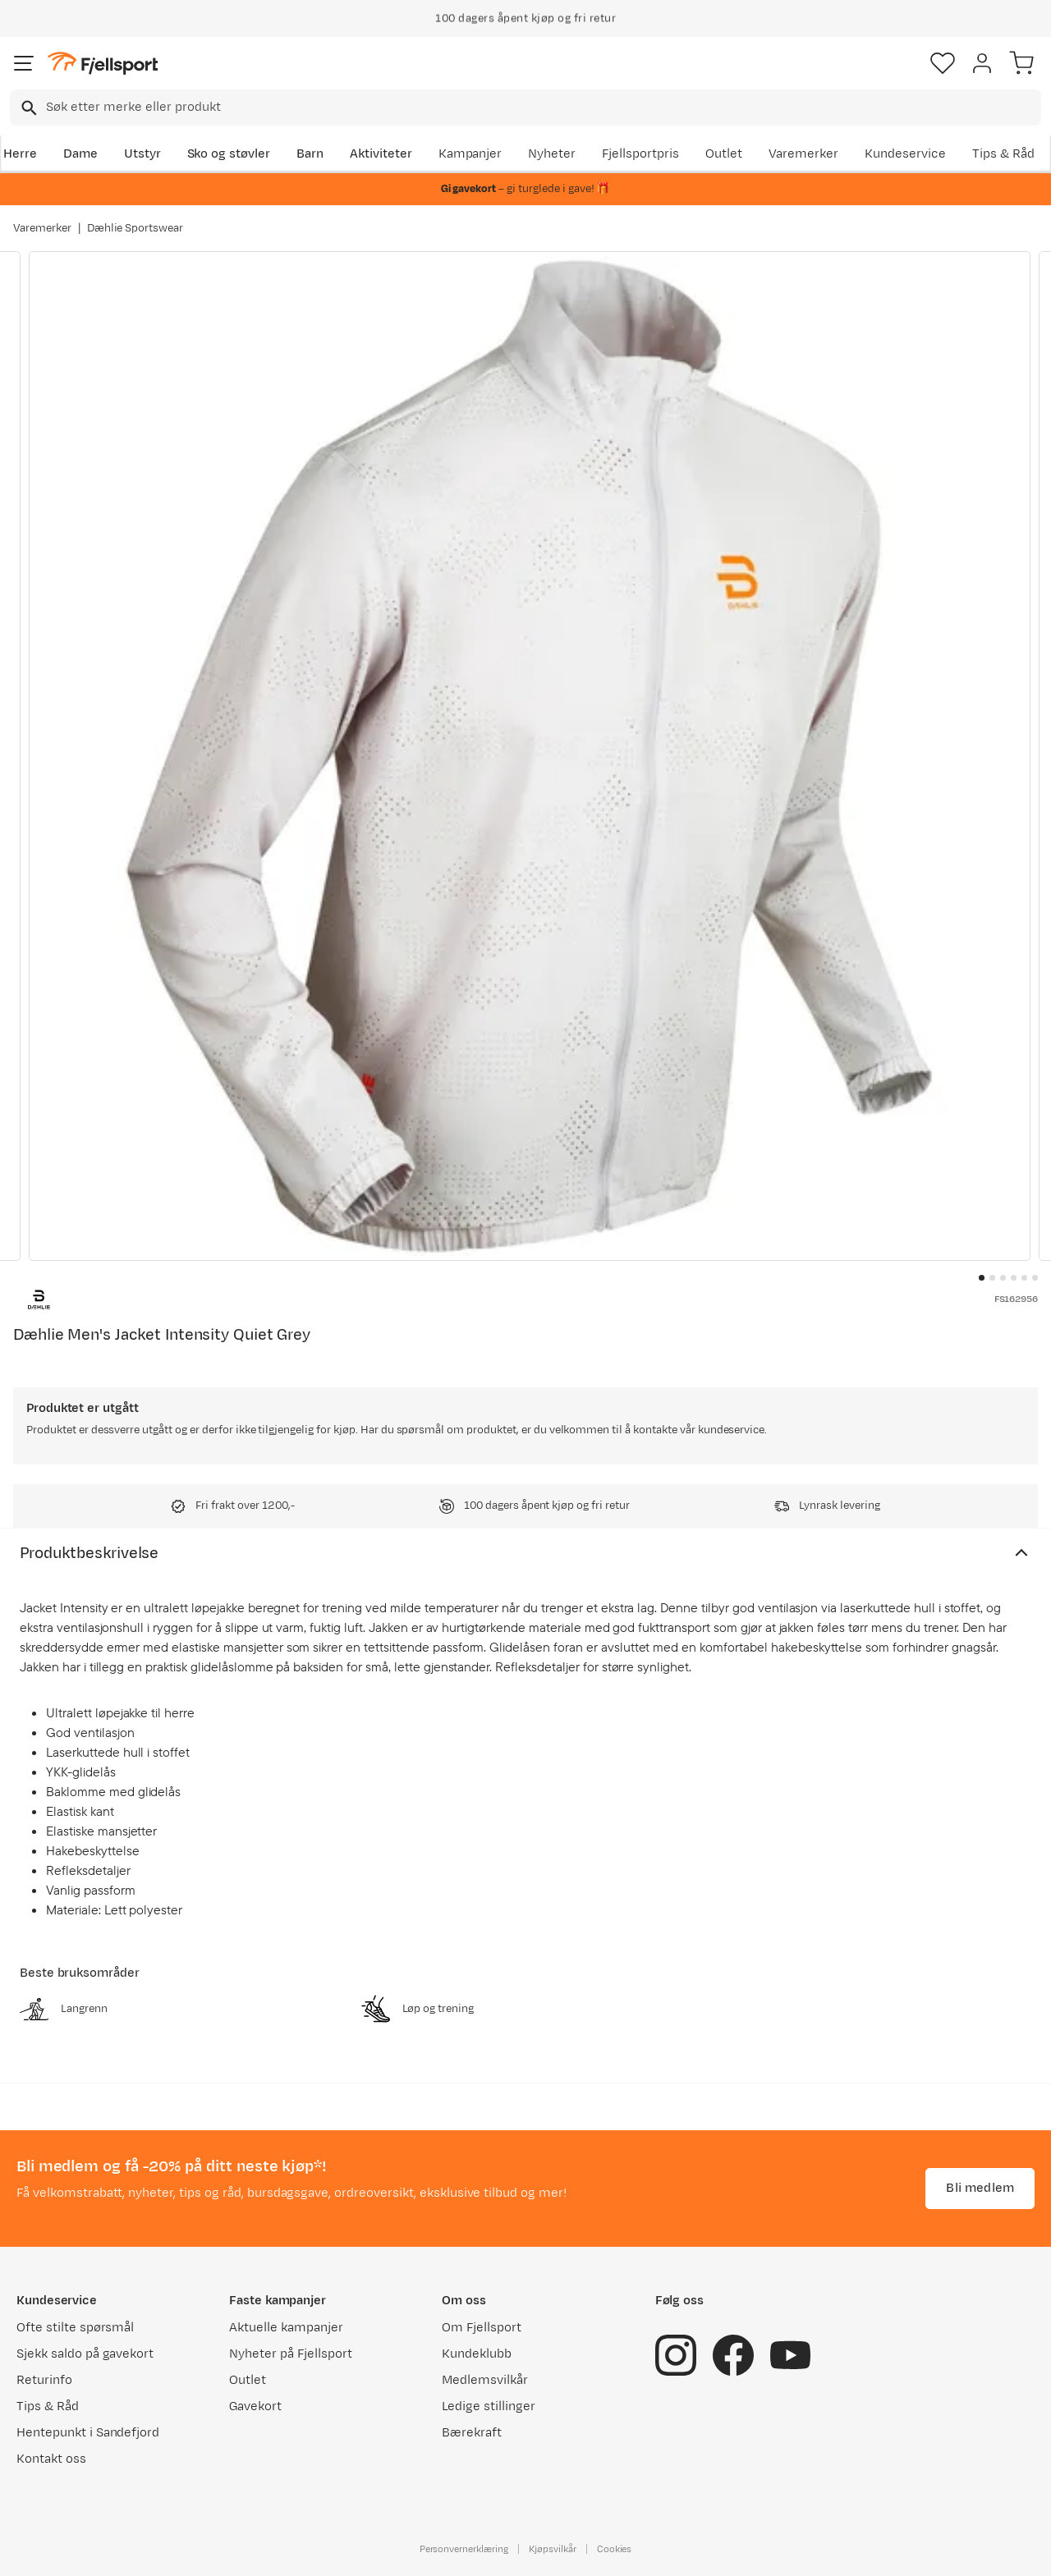  I want to click on Utstyr, so click(142, 154).